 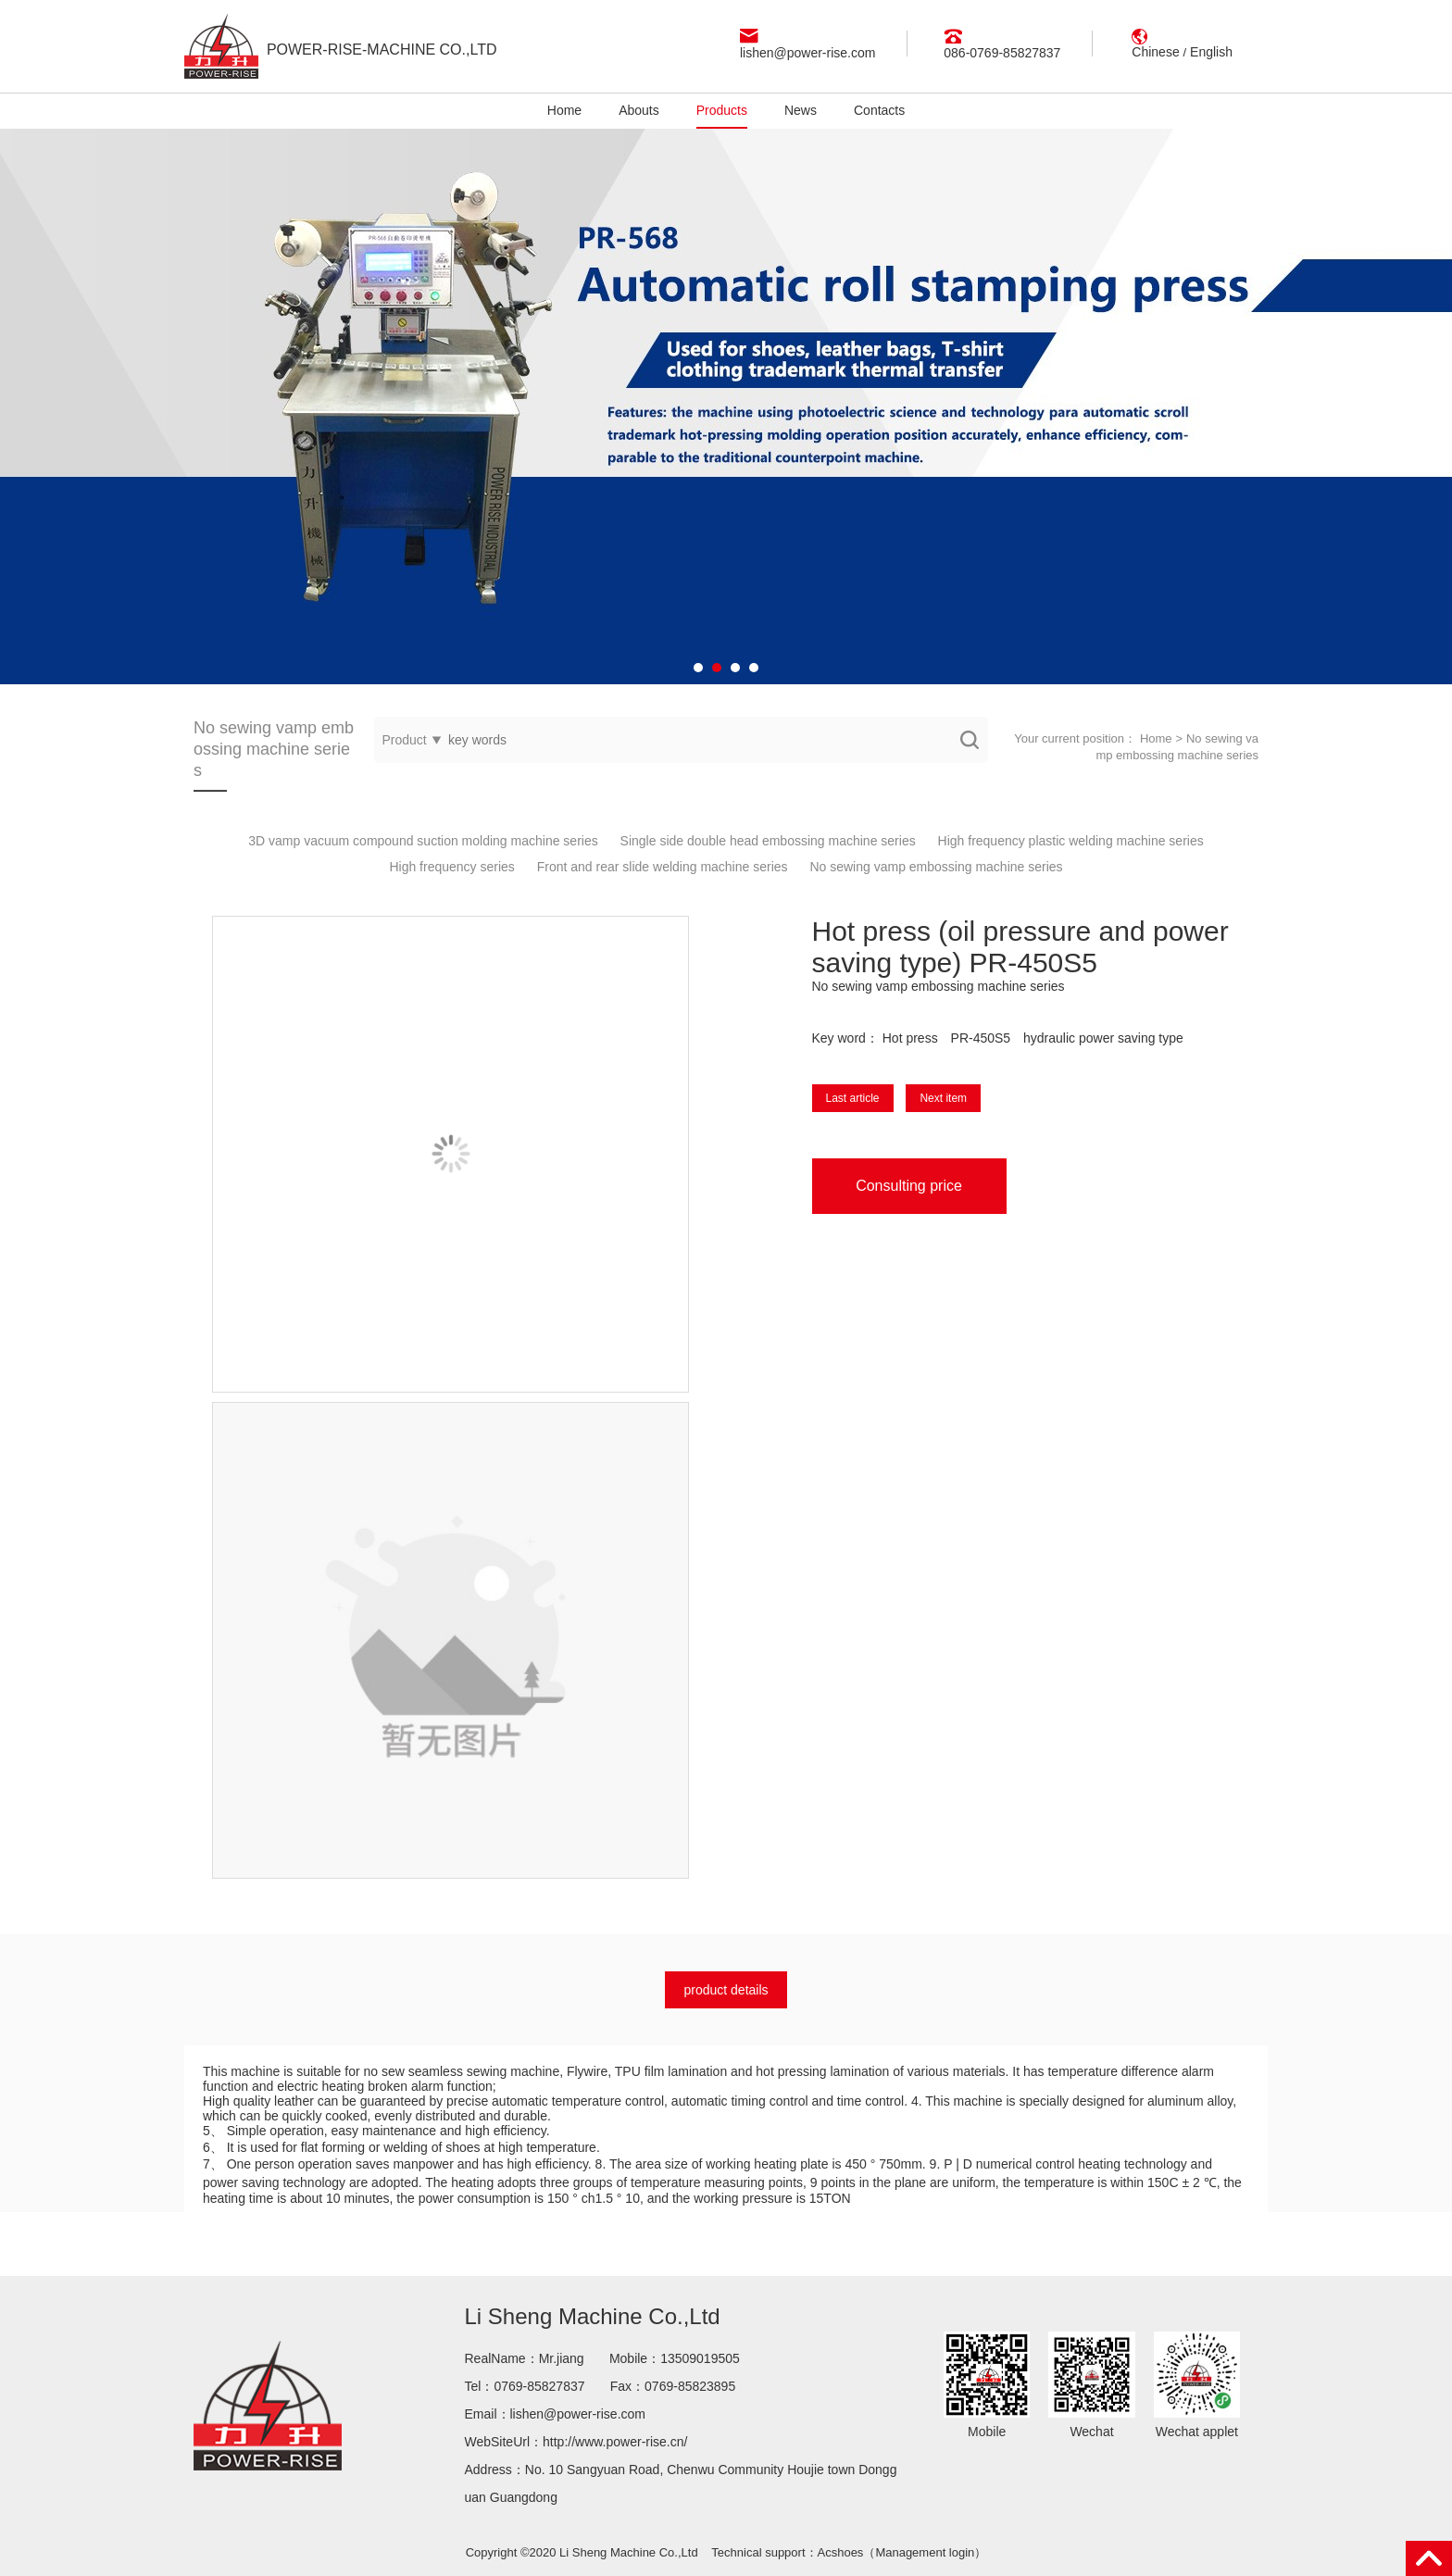 What do you see at coordinates (451, 866) in the screenshot?
I see `High frequency series` at bounding box center [451, 866].